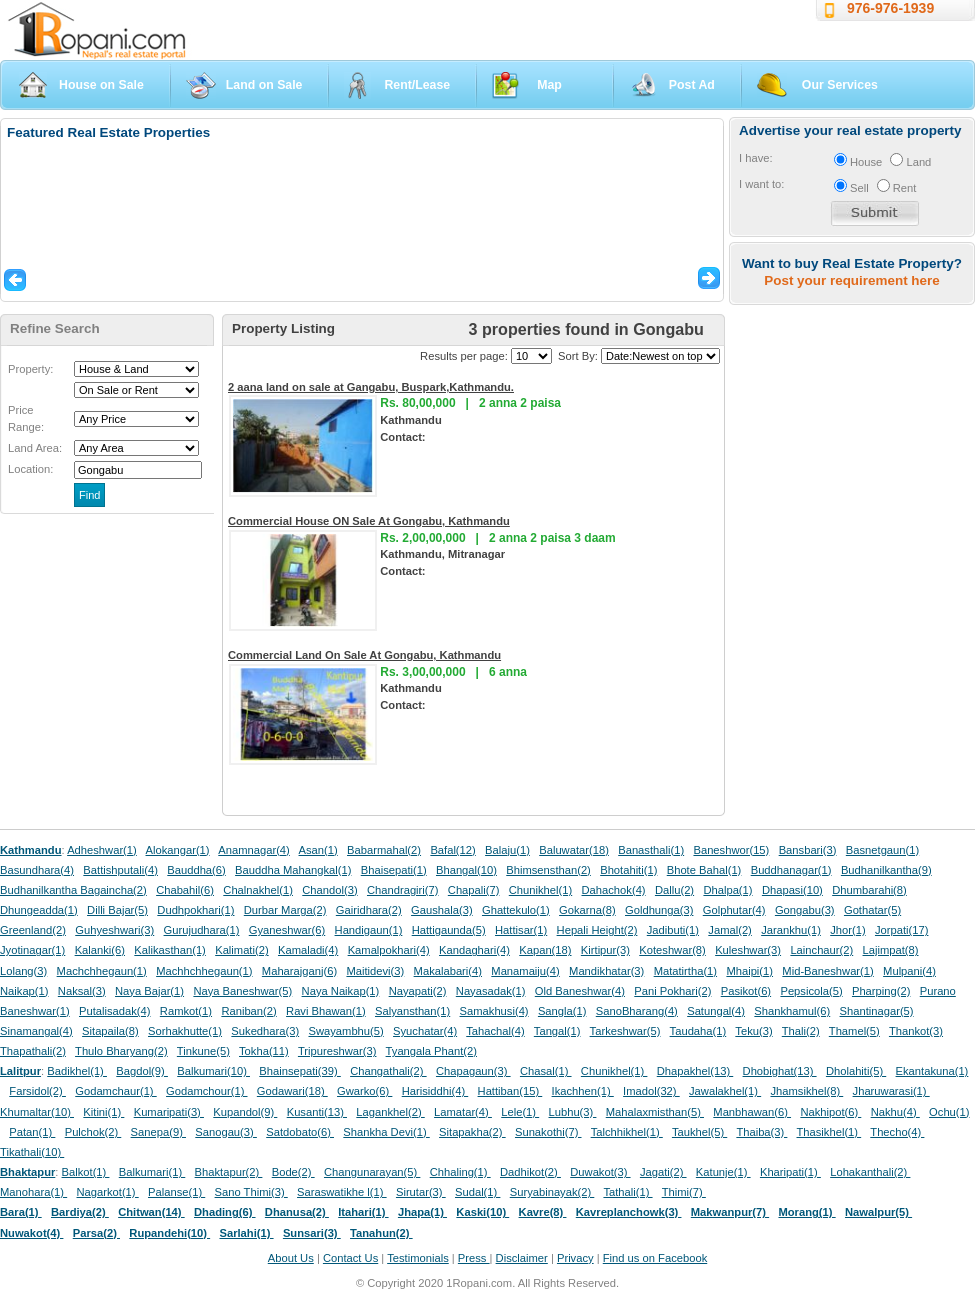  What do you see at coordinates (265, 1031) in the screenshot?
I see `Sukedhara(3)` at bounding box center [265, 1031].